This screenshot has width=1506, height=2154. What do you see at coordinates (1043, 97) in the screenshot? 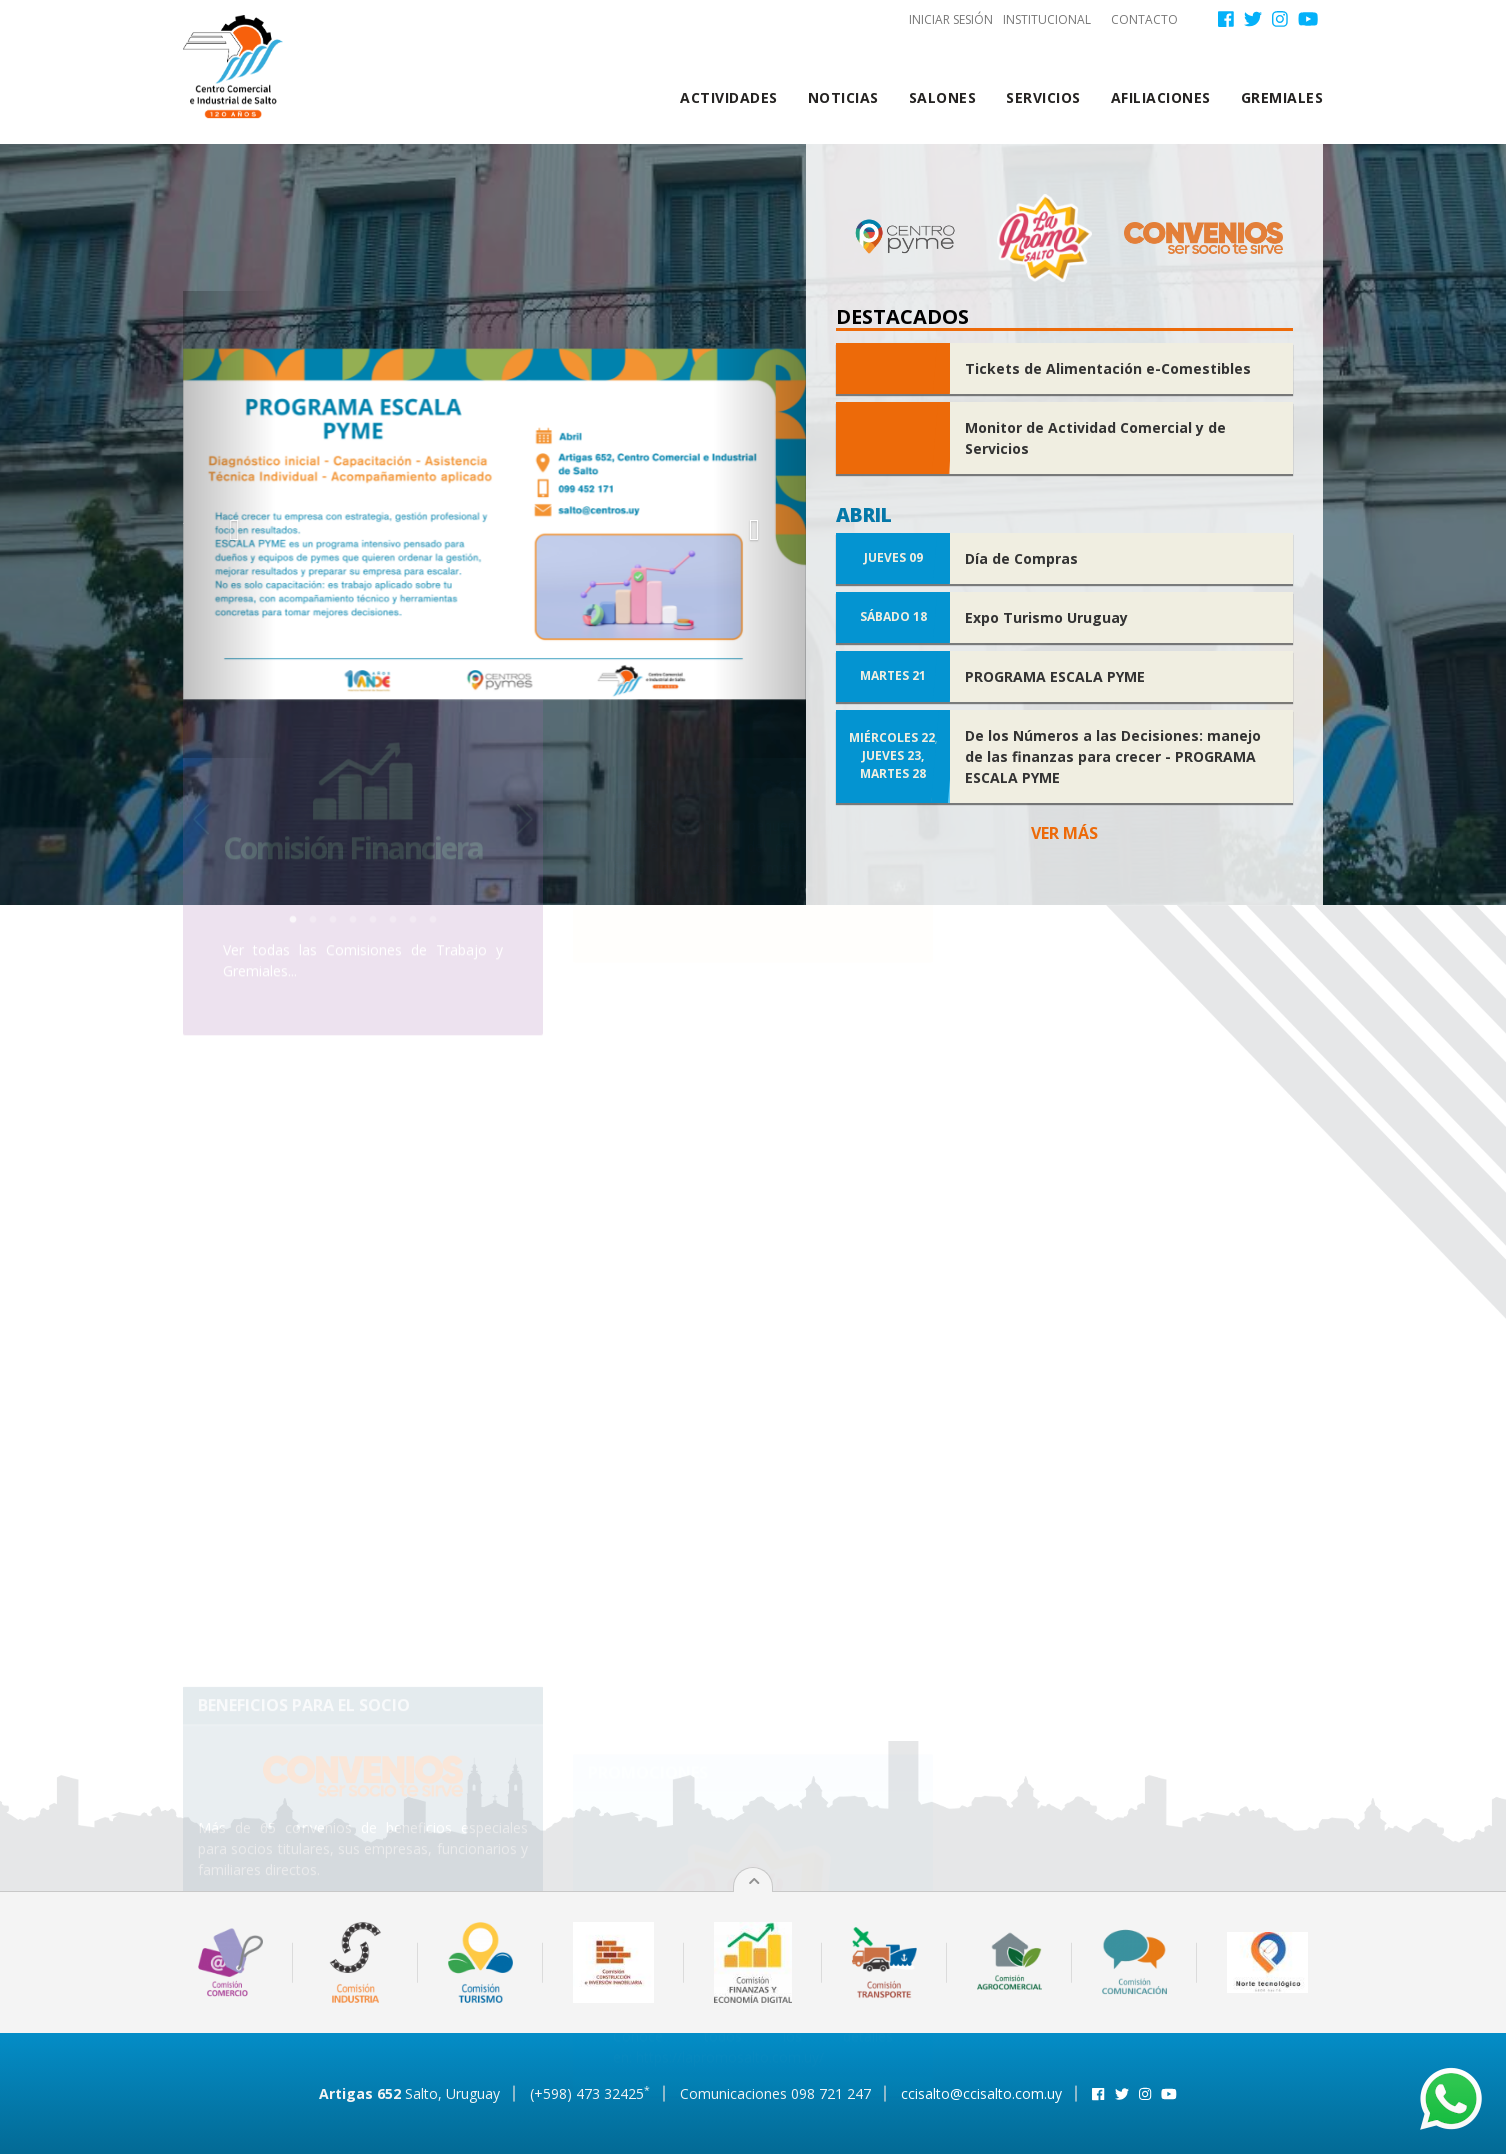
I see `Servicios` at bounding box center [1043, 97].